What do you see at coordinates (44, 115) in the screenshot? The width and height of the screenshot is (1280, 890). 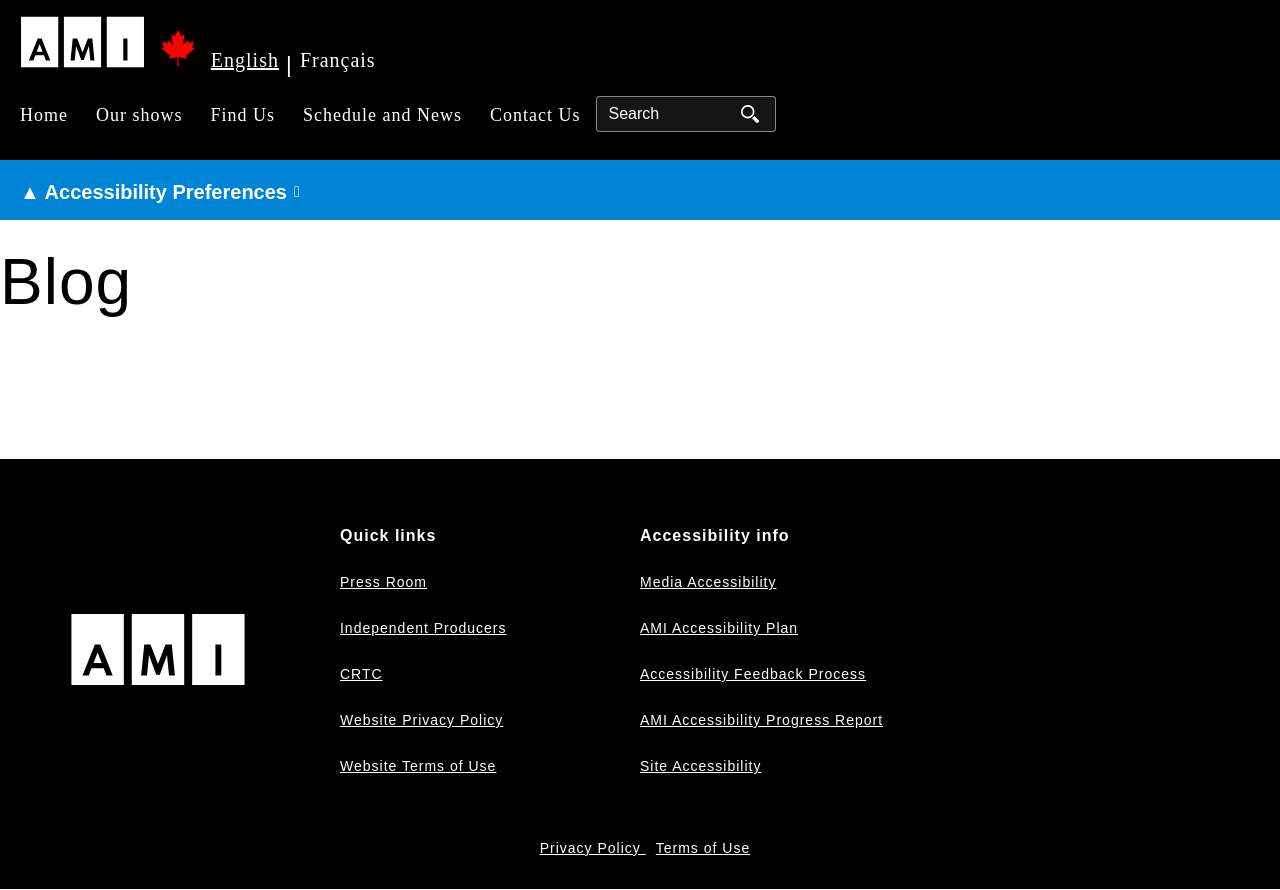 I see `Home` at bounding box center [44, 115].